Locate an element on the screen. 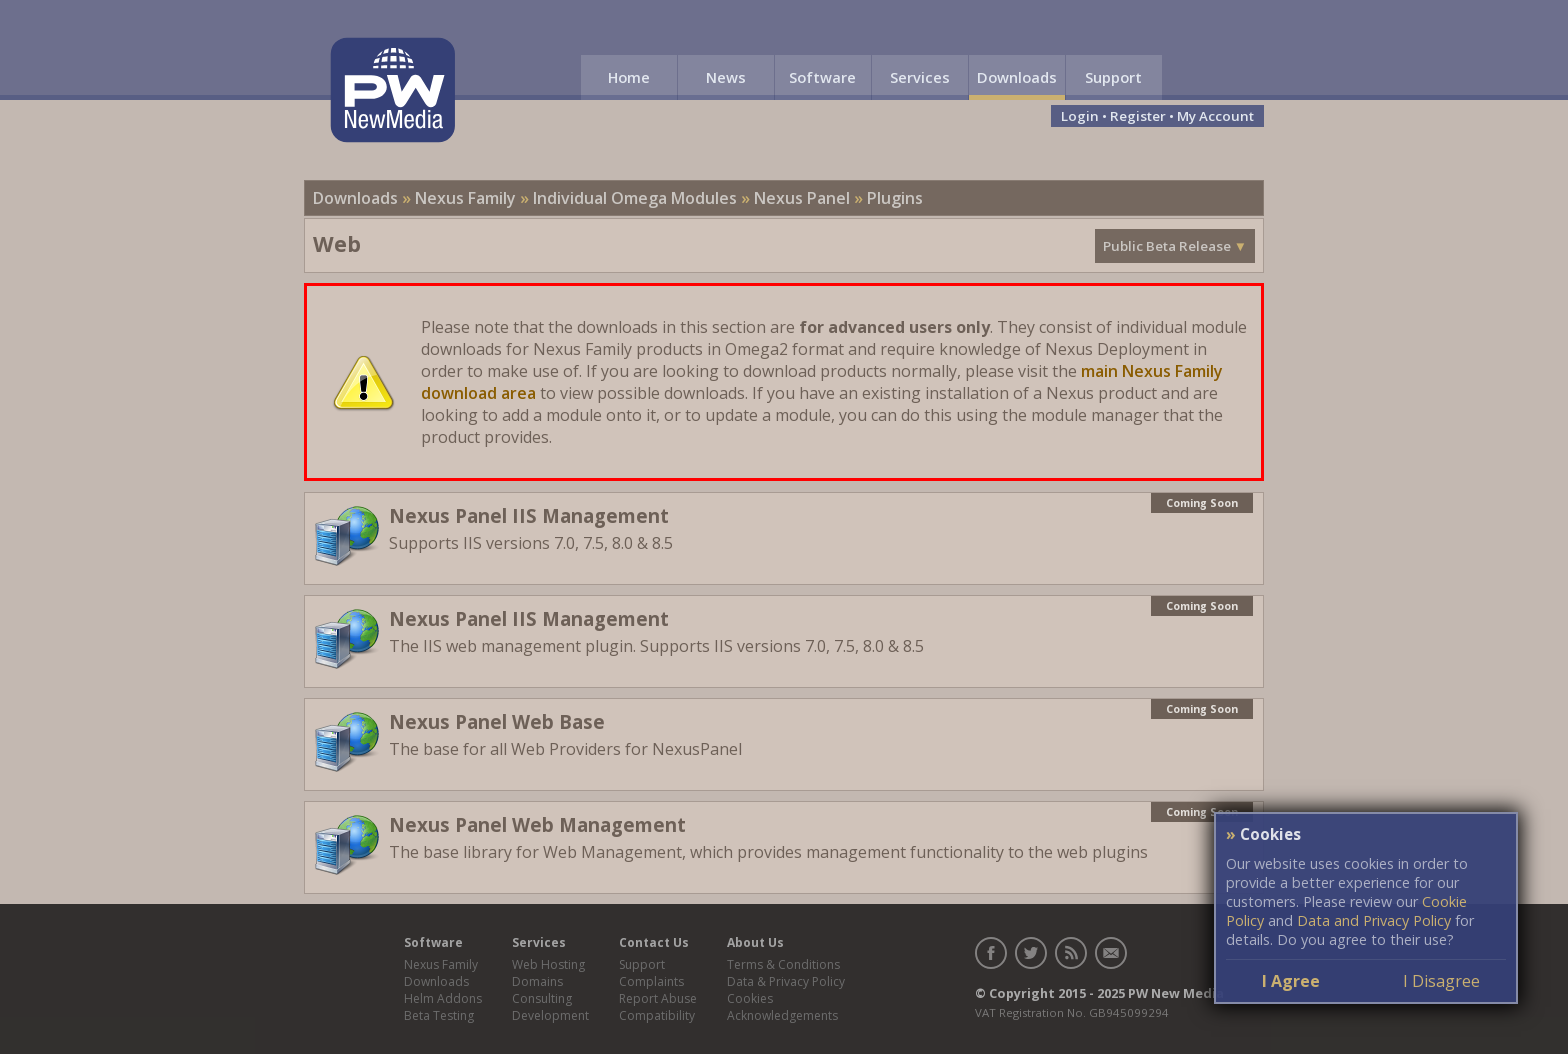  Compatibility is located at coordinates (657, 1015).